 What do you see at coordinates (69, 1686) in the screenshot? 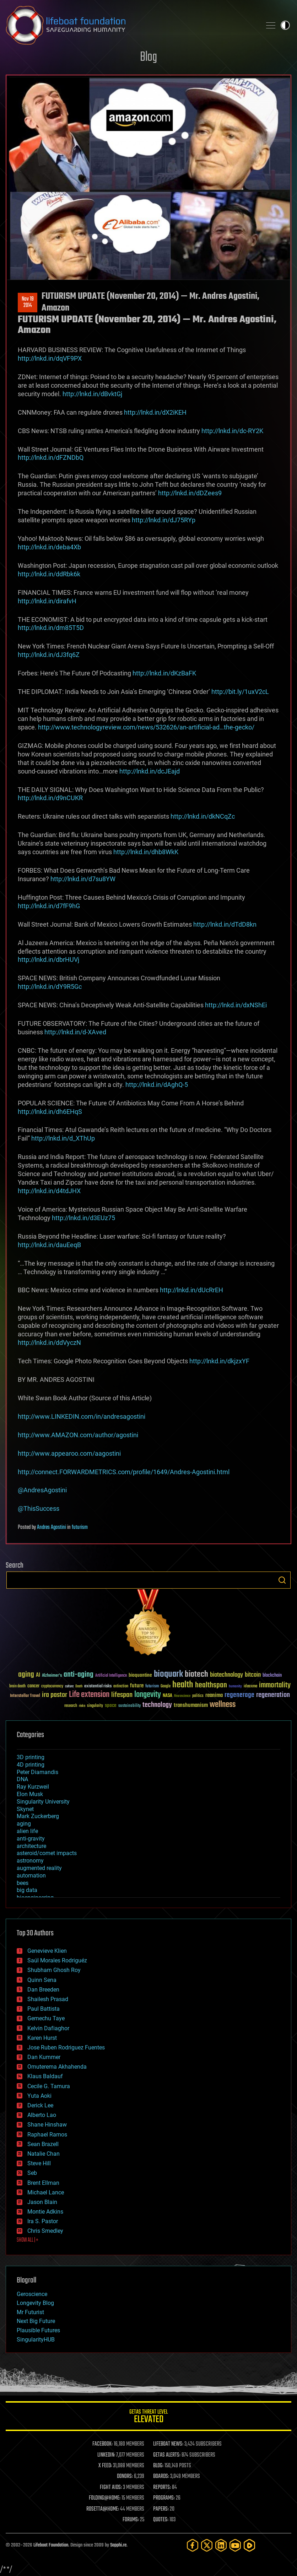
I see `culture [culture (24 items)]` at bounding box center [69, 1686].